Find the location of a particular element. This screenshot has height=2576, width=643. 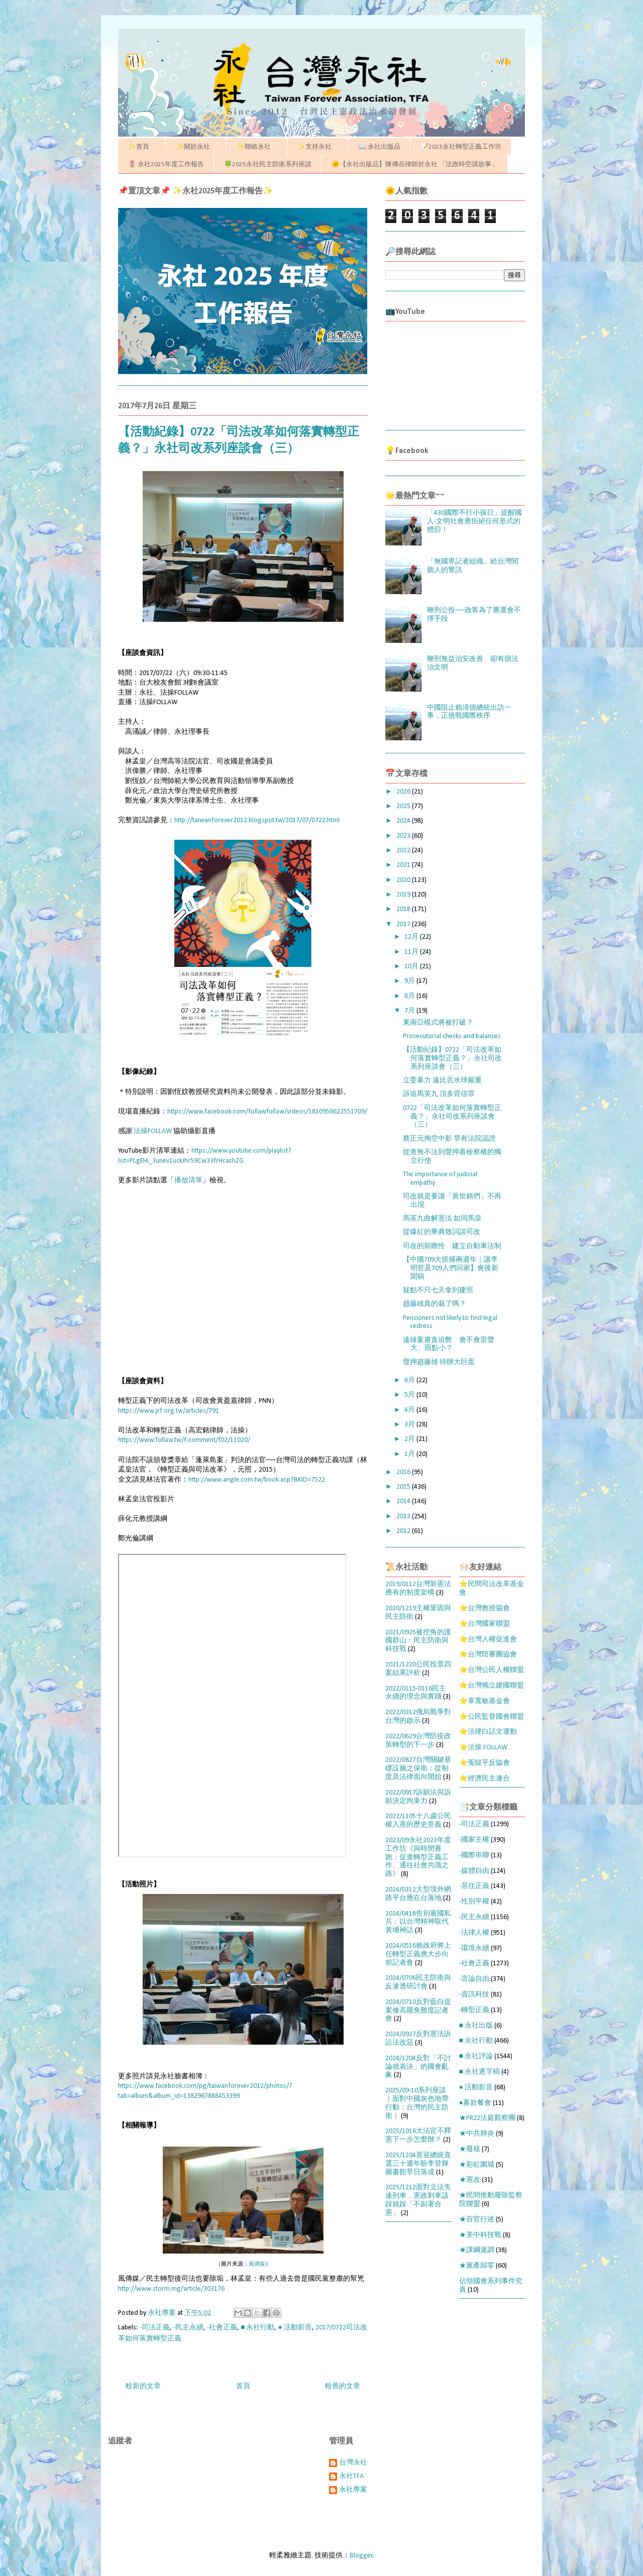

立委暴力 遠比丟水球嚴重 is located at coordinates (442, 1080).